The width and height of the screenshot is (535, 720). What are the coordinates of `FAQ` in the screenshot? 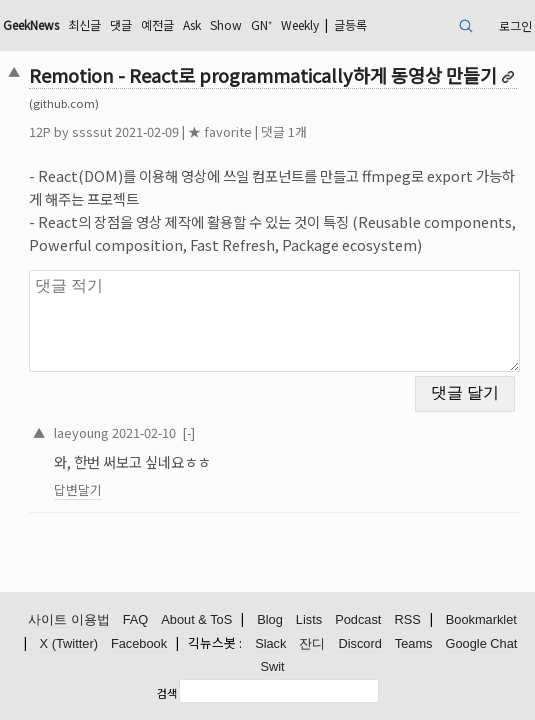 It's located at (136, 619).